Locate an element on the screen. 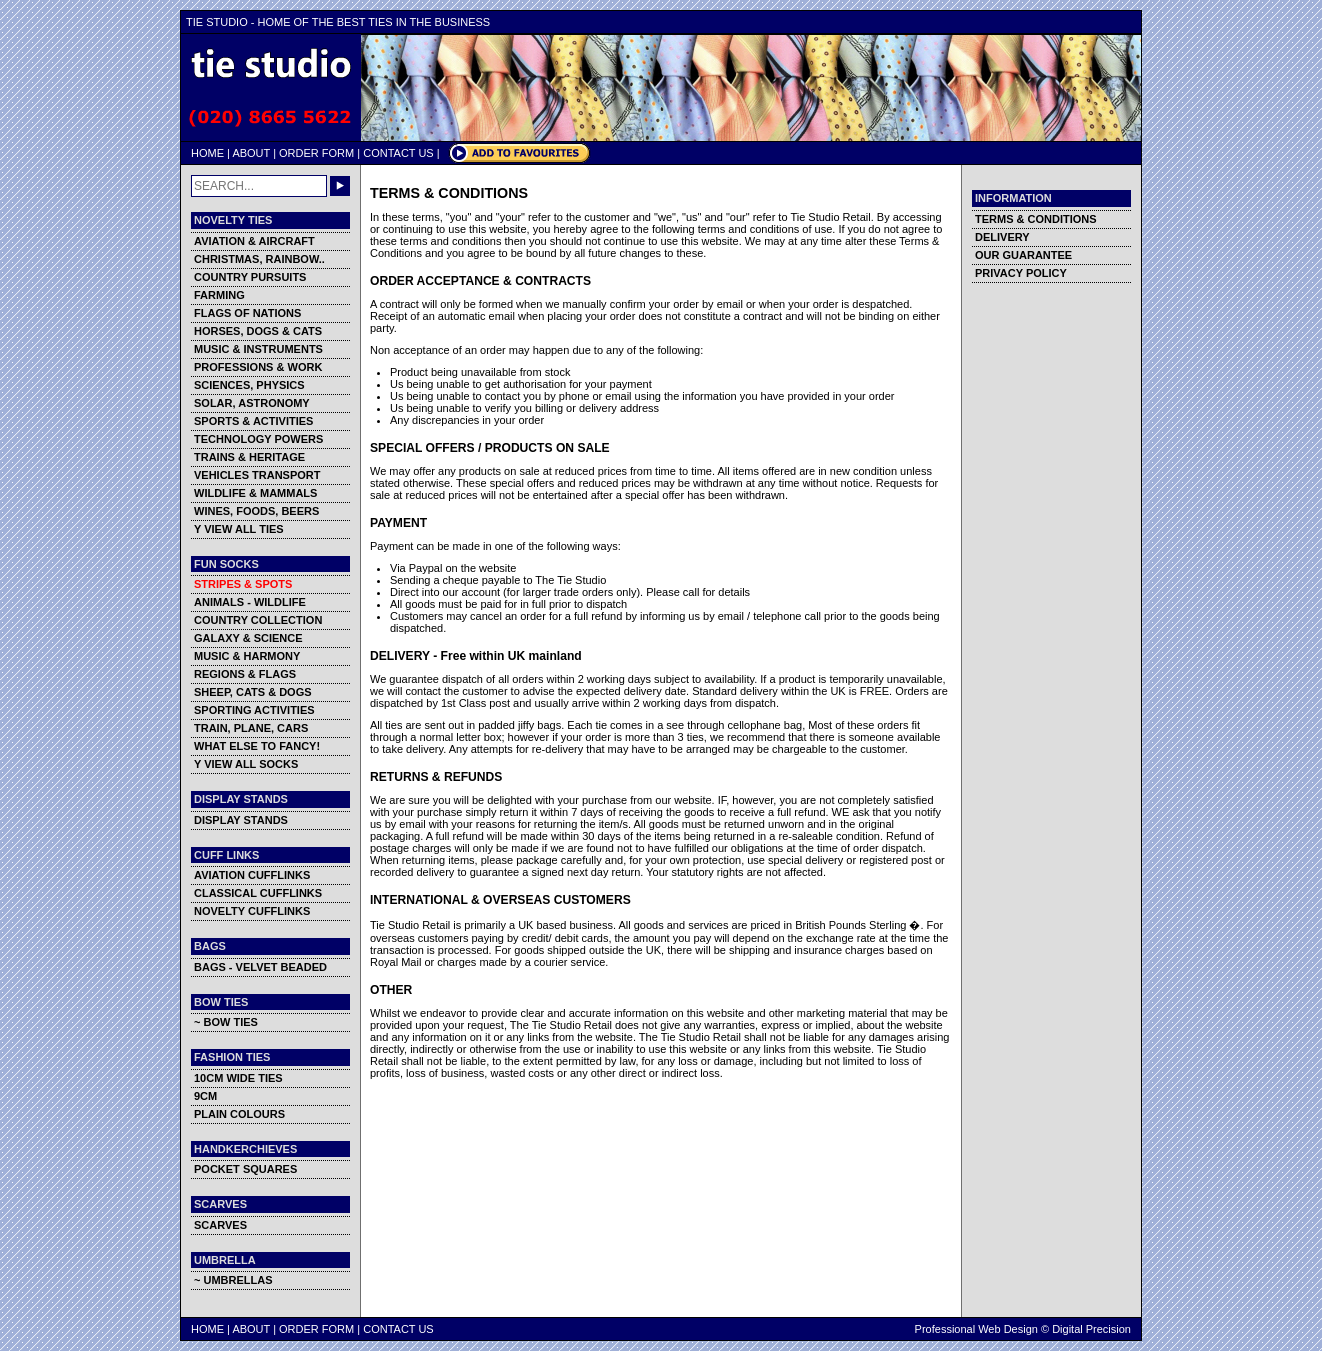 The height and width of the screenshot is (1351, 1322). Y VIEW ALL SOCKS is located at coordinates (246, 764).